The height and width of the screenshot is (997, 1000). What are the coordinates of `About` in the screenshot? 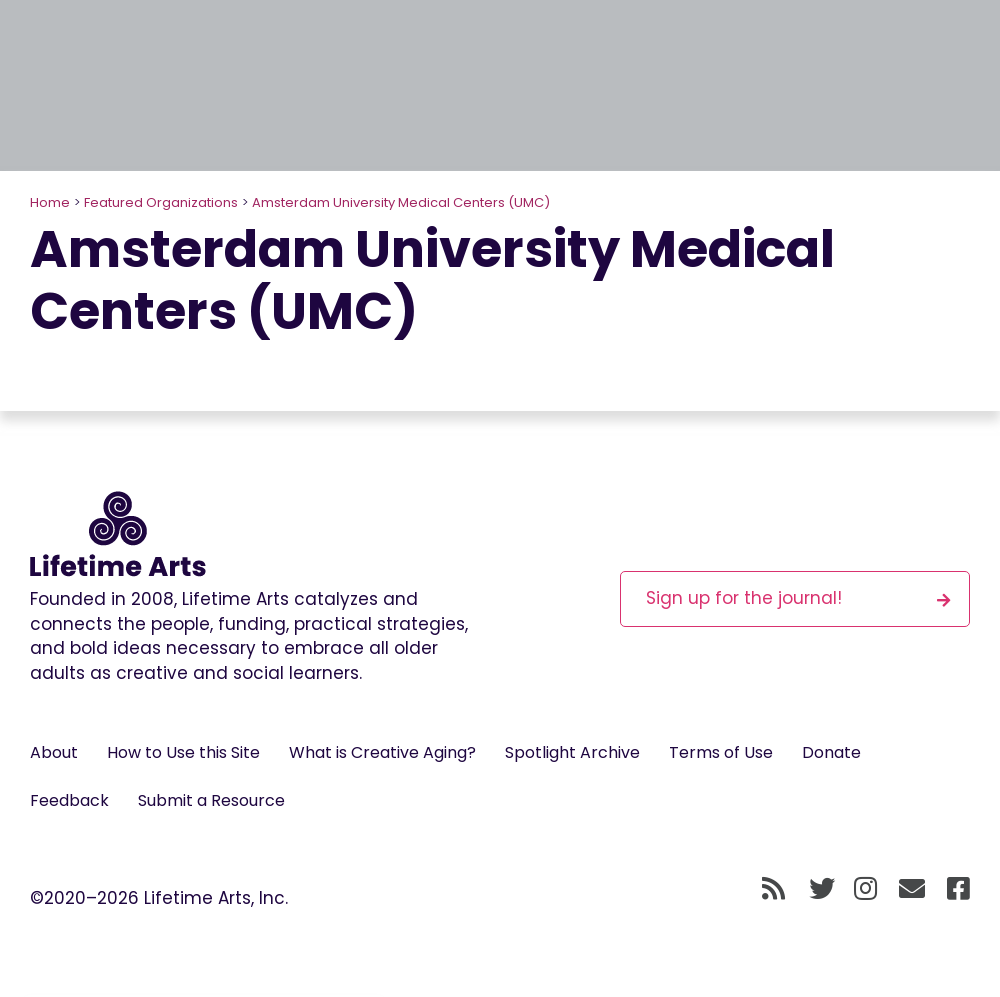 It's located at (54, 752).